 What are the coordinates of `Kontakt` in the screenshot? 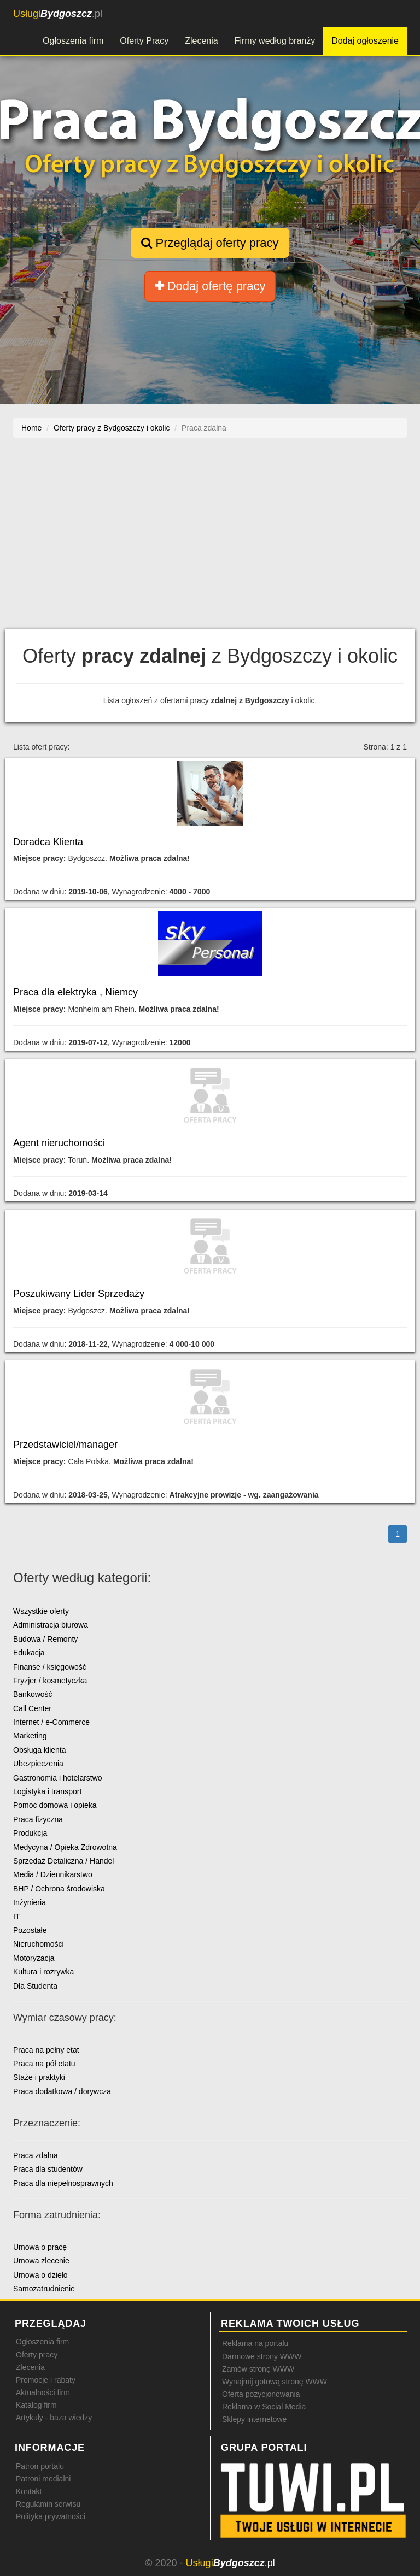 It's located at (29, 2491).